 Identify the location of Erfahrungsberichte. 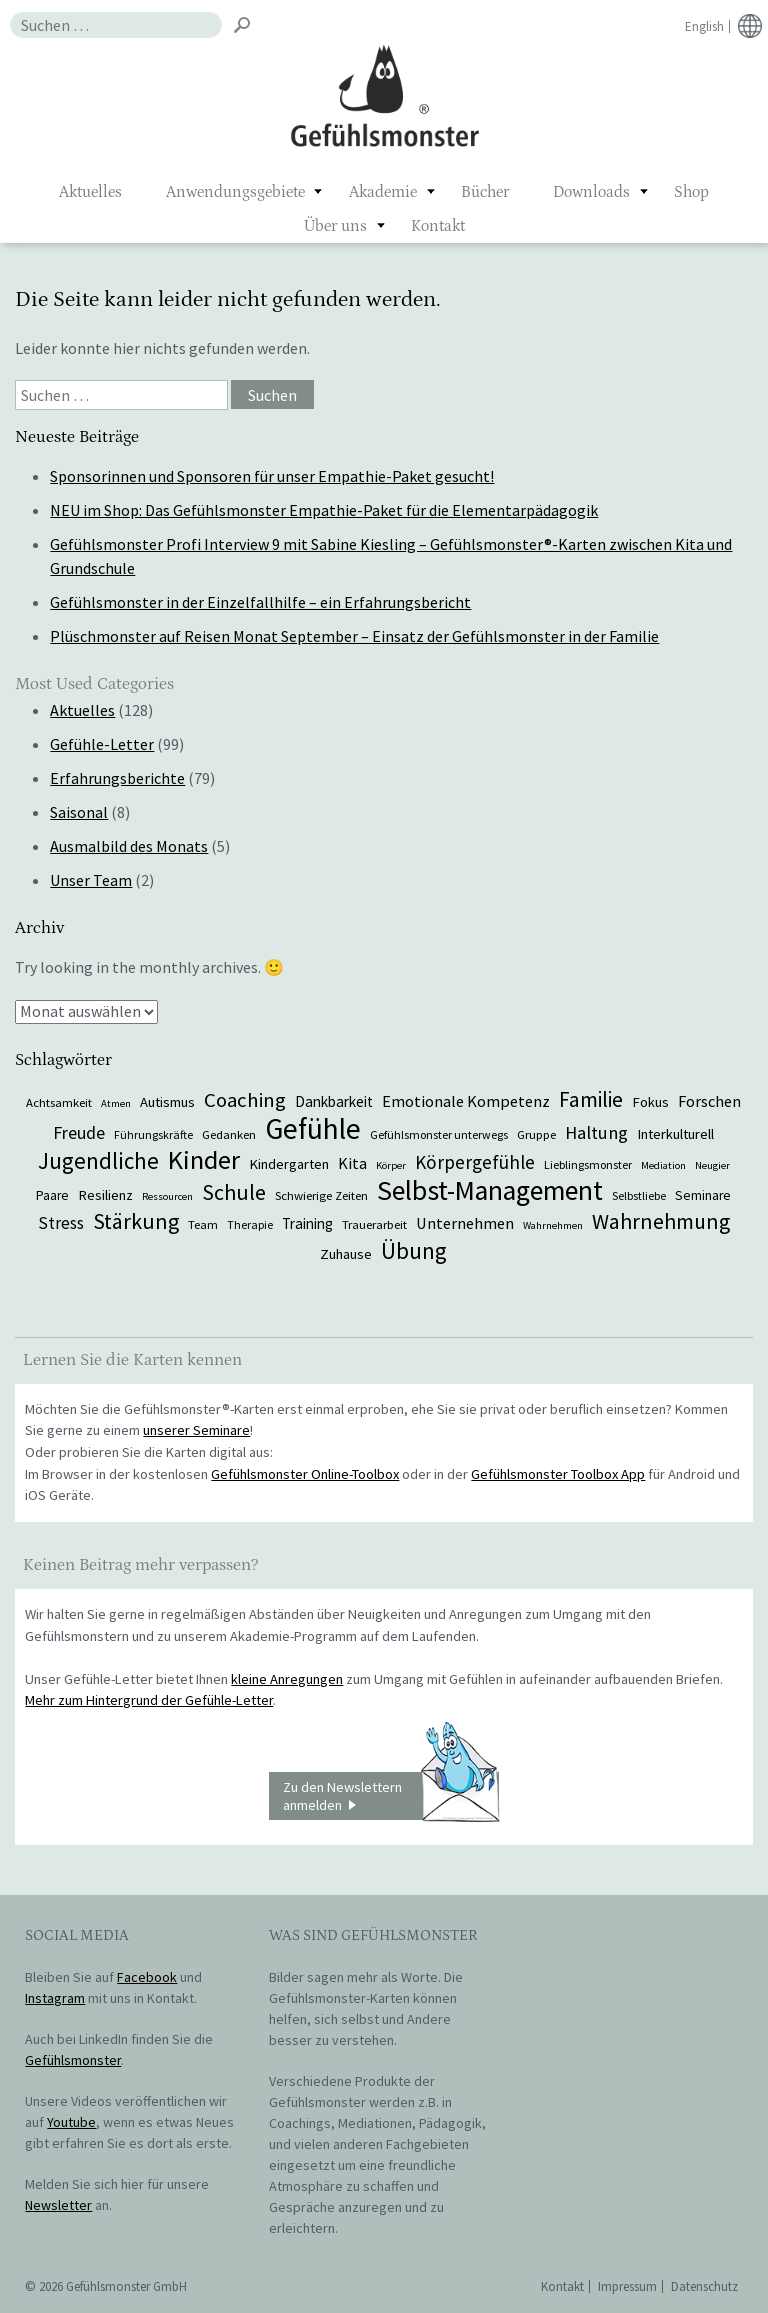
(117, 778).